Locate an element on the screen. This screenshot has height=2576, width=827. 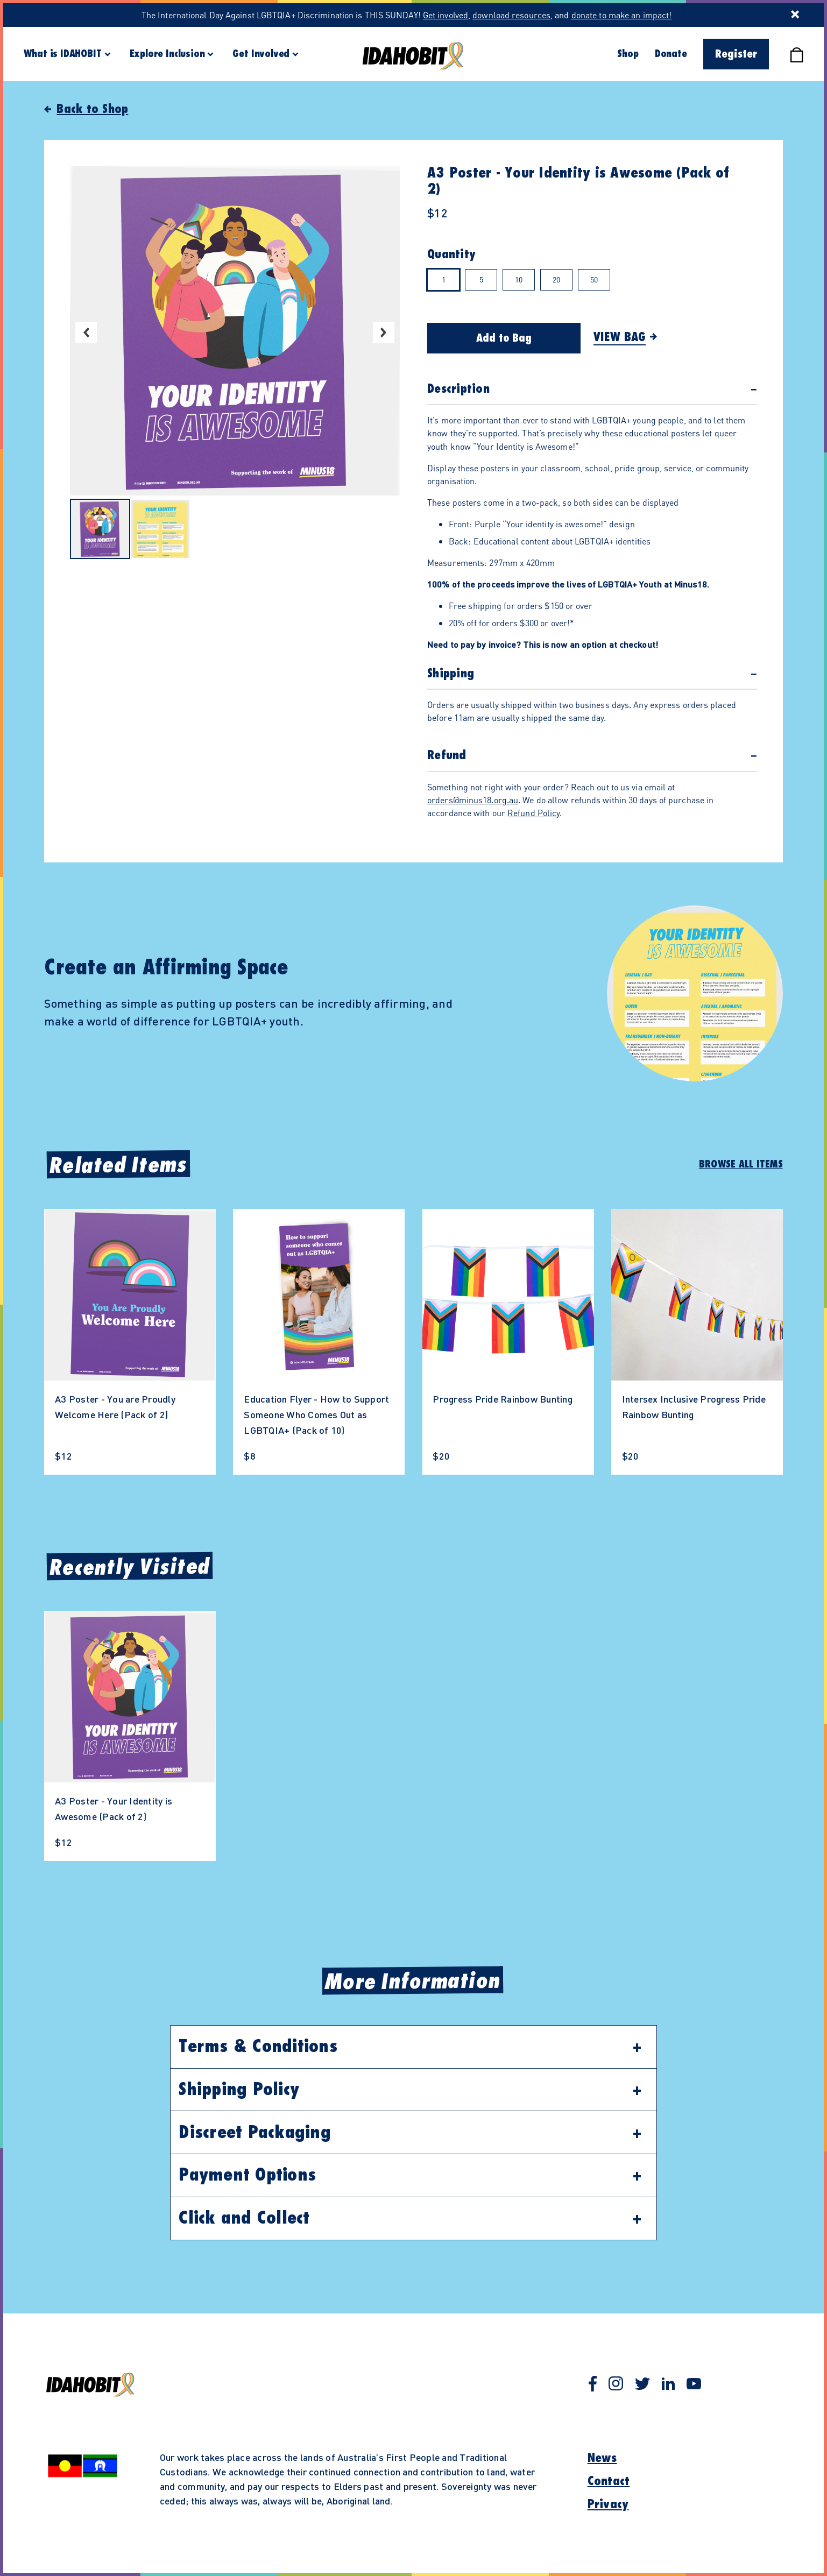
[Select image 2 in carousel] is located at coordinates (160, 530).